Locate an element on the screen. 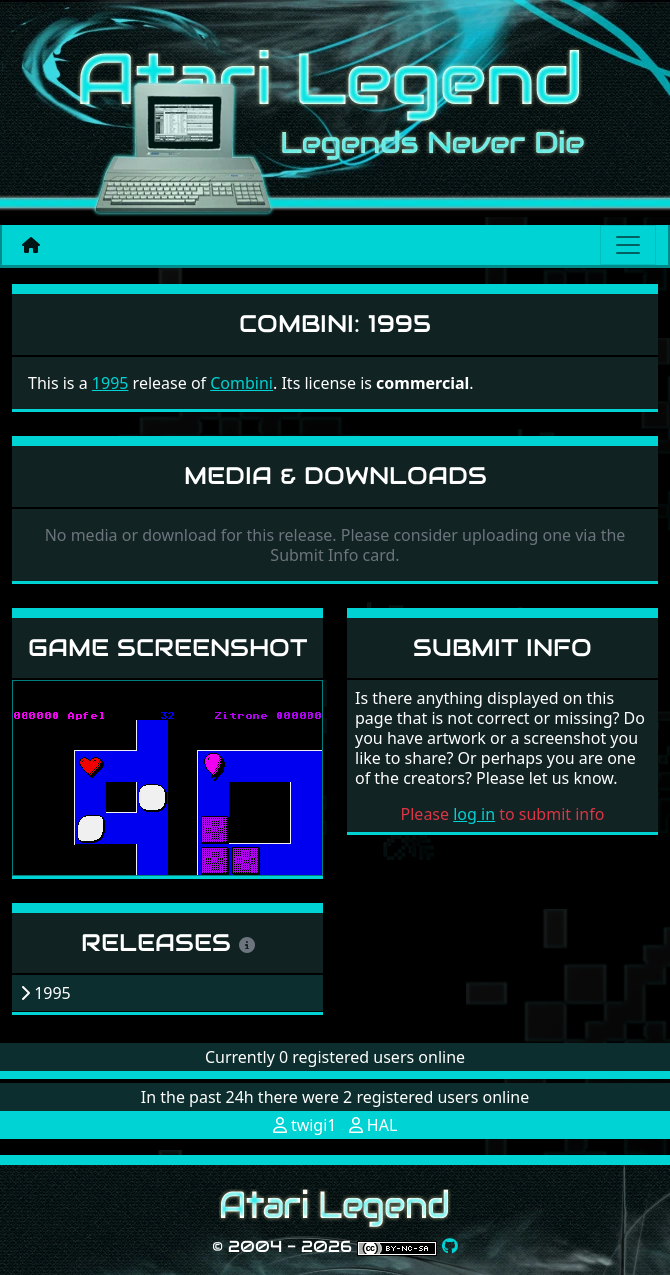 This screenshot has width=670, height=1275. [Main menu] is located at coordinates (628, 245).